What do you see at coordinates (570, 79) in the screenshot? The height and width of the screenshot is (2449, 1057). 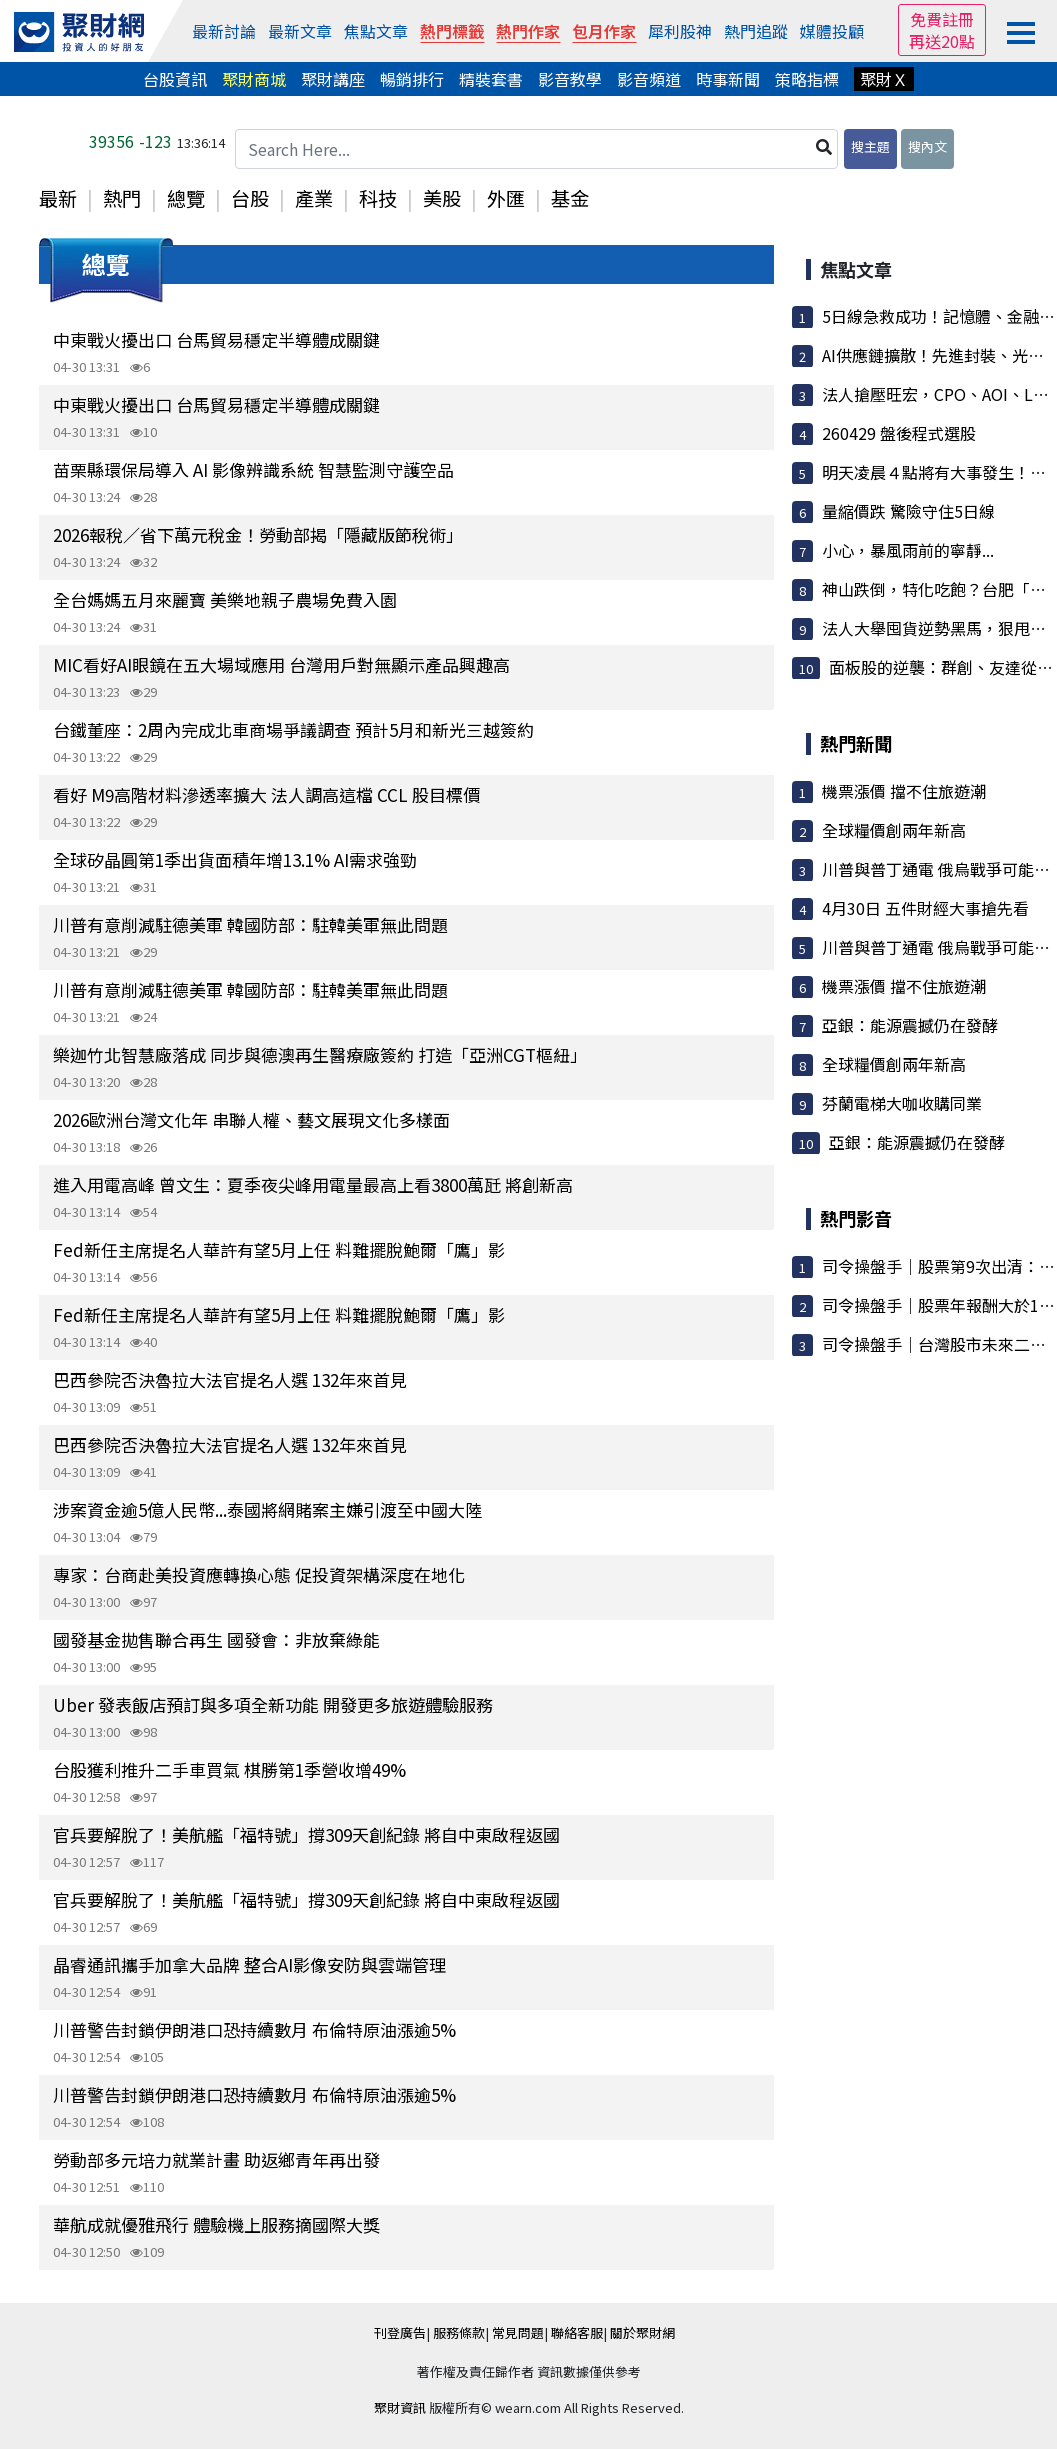 I see `影音教學` at bounding box center [570, 79].